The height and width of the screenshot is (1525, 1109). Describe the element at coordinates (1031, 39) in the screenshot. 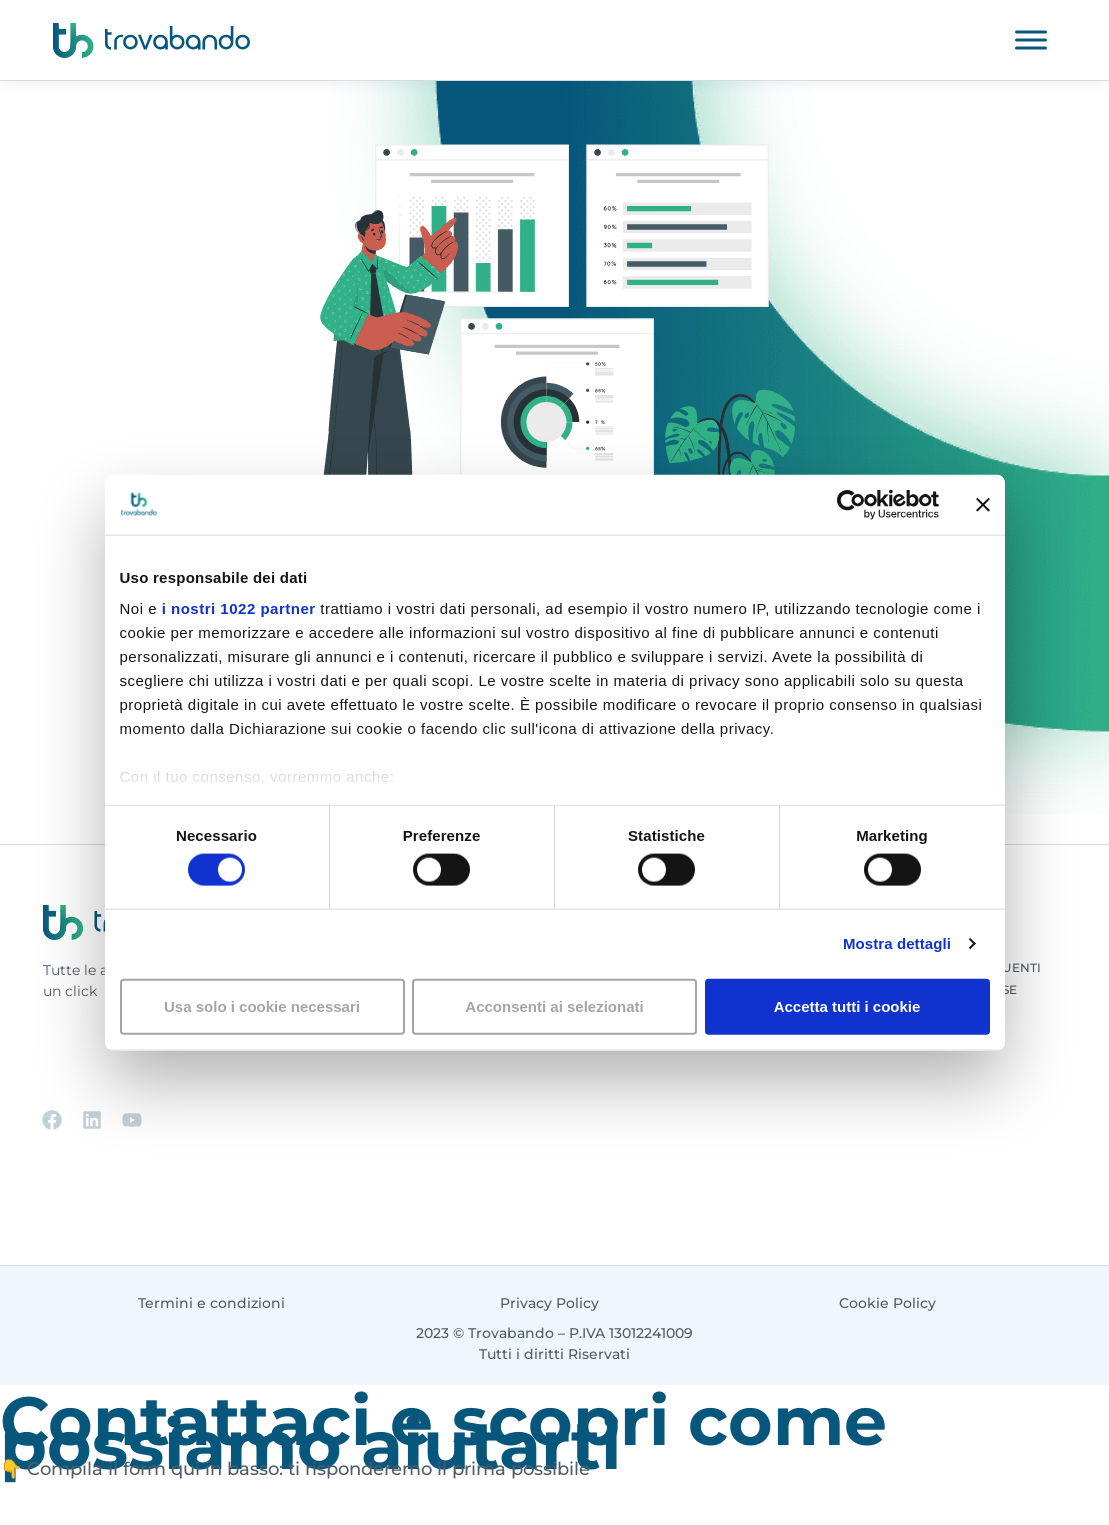

I see `[Toggle Menu]` at that location.